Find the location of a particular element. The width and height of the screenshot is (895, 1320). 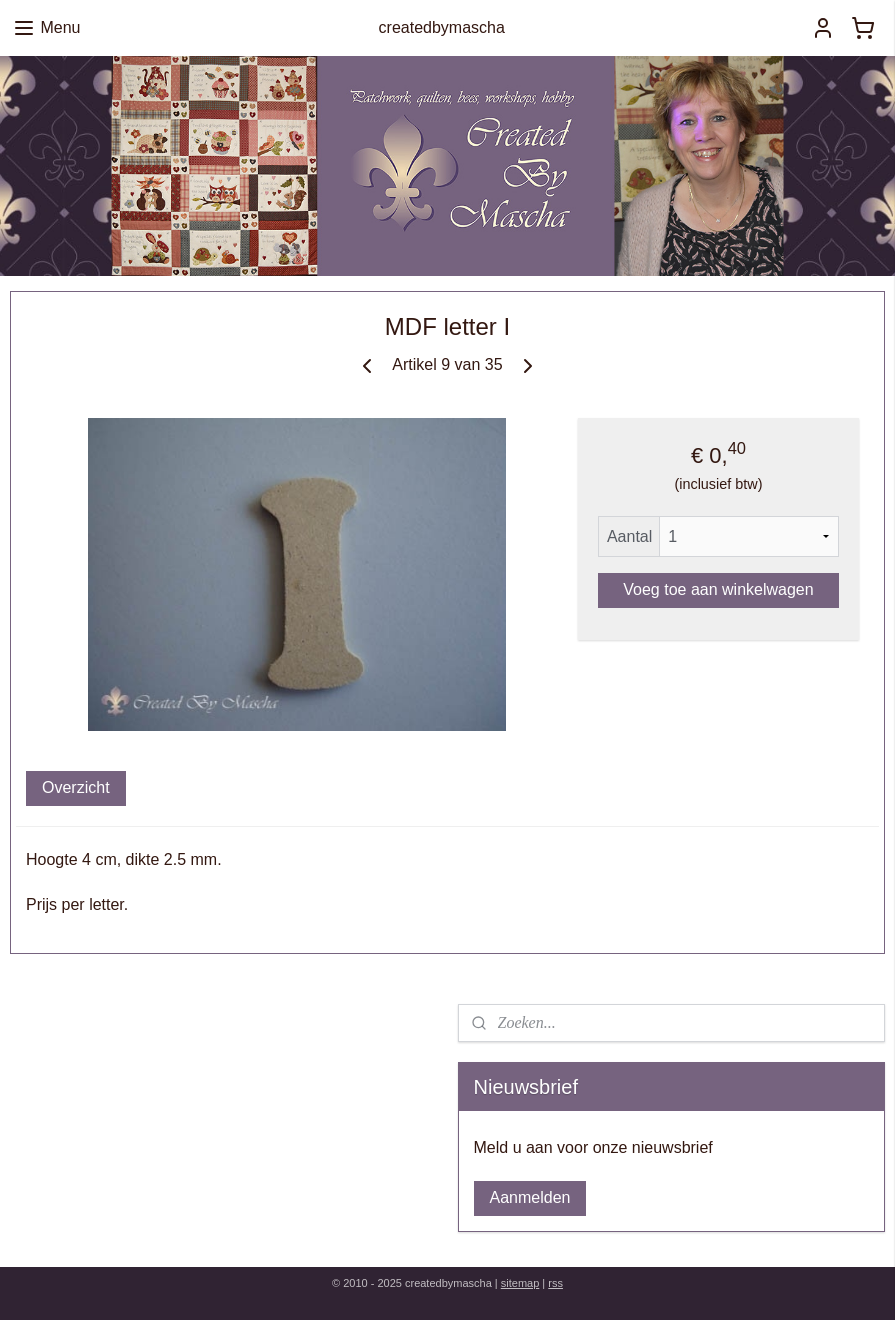

sitemap is located at coordinates (520, 1283).